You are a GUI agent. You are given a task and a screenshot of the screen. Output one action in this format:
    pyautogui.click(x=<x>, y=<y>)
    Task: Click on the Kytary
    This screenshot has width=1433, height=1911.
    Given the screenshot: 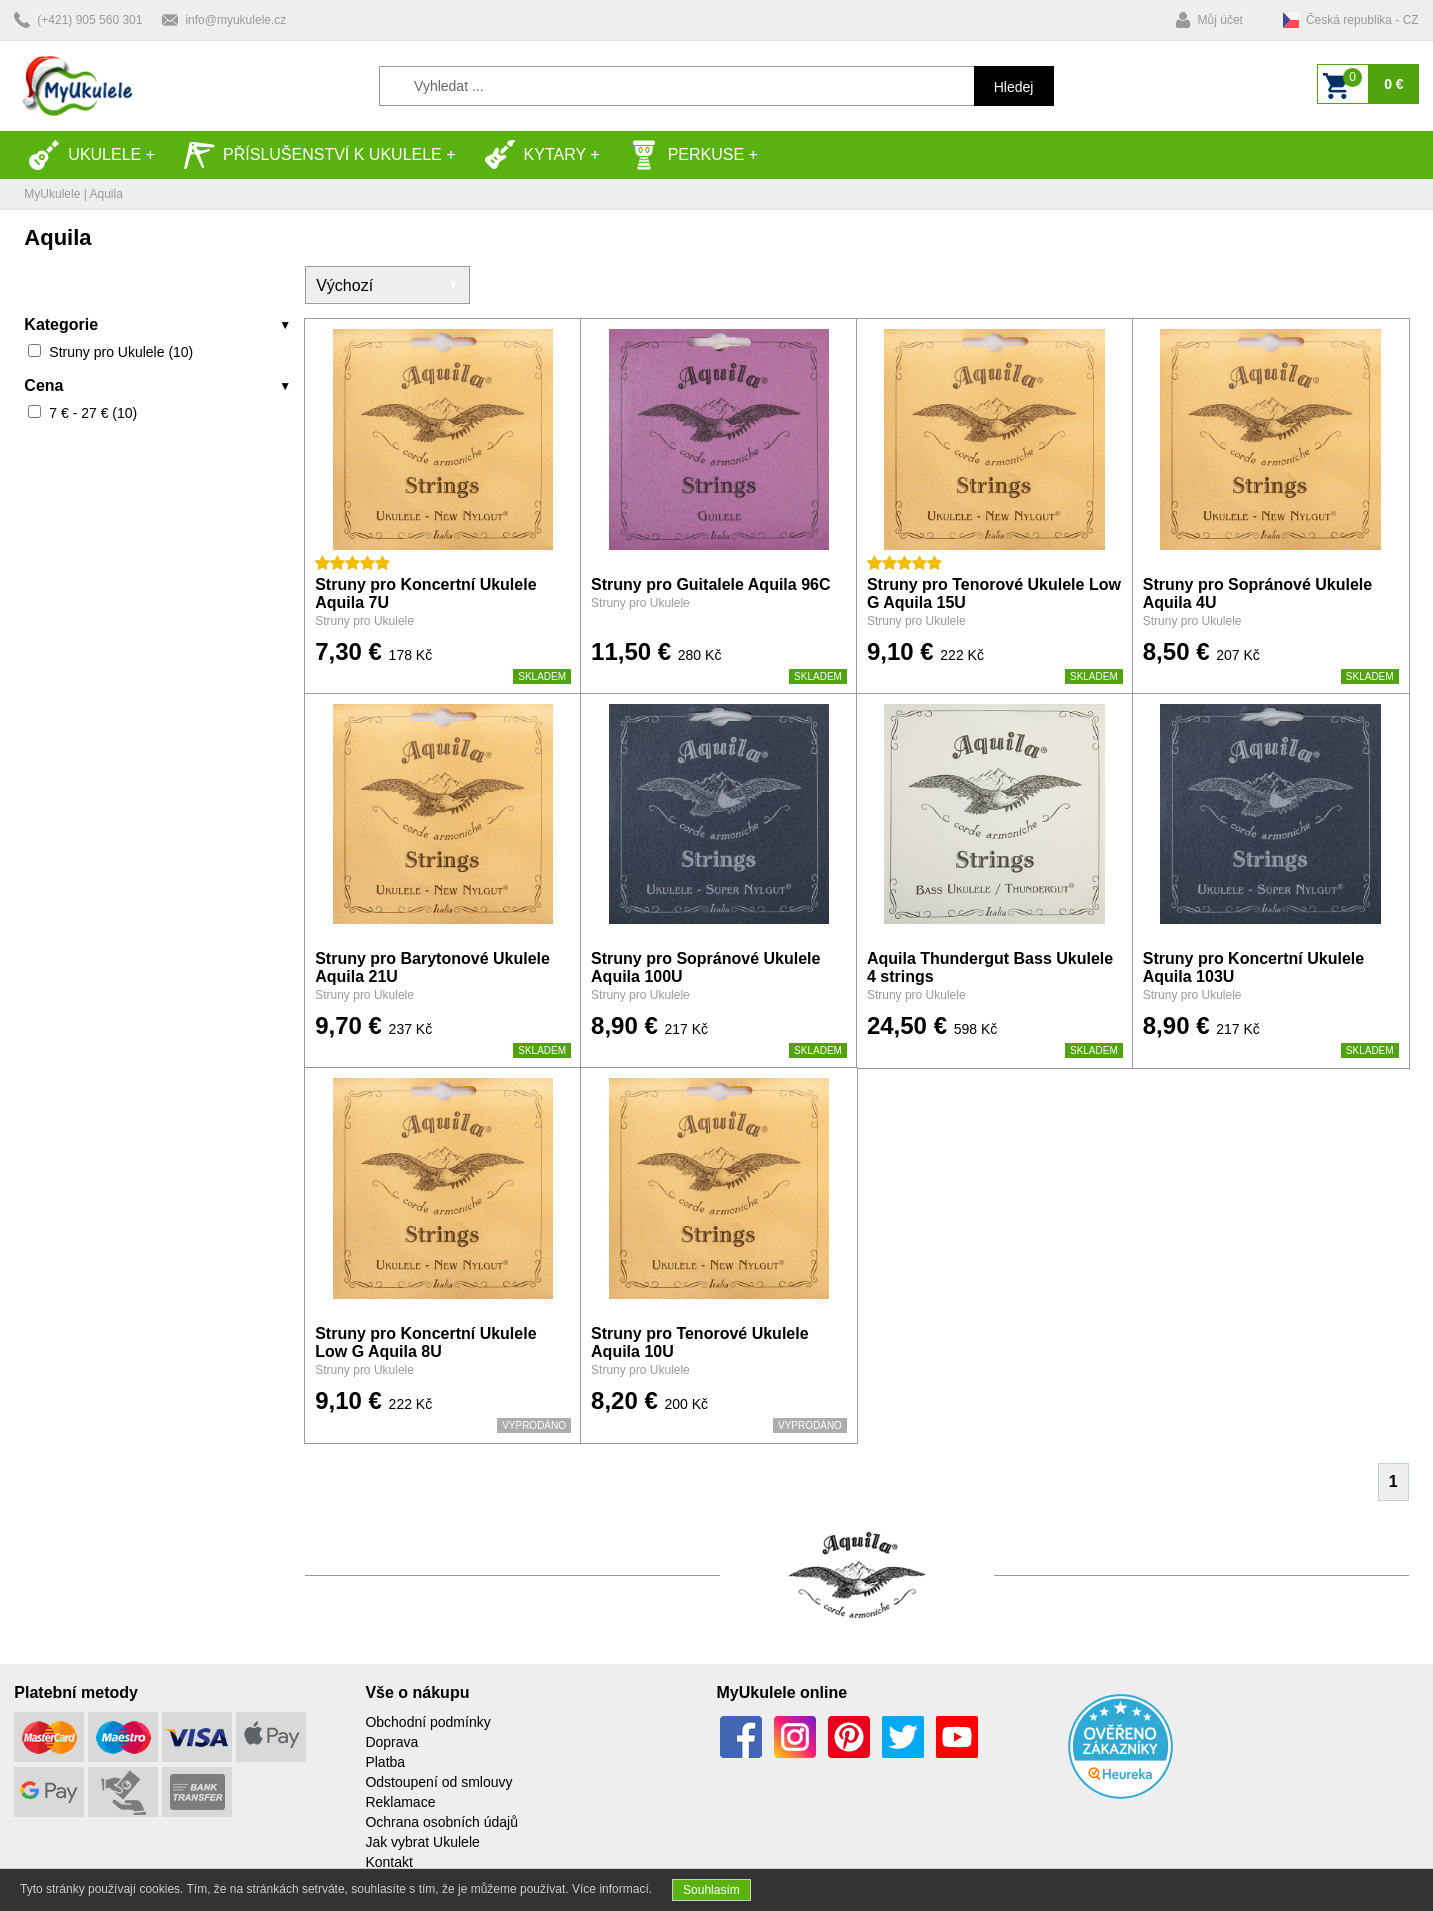 What is the action you would take?
    pyautogui.click(x=535, y=155)
    